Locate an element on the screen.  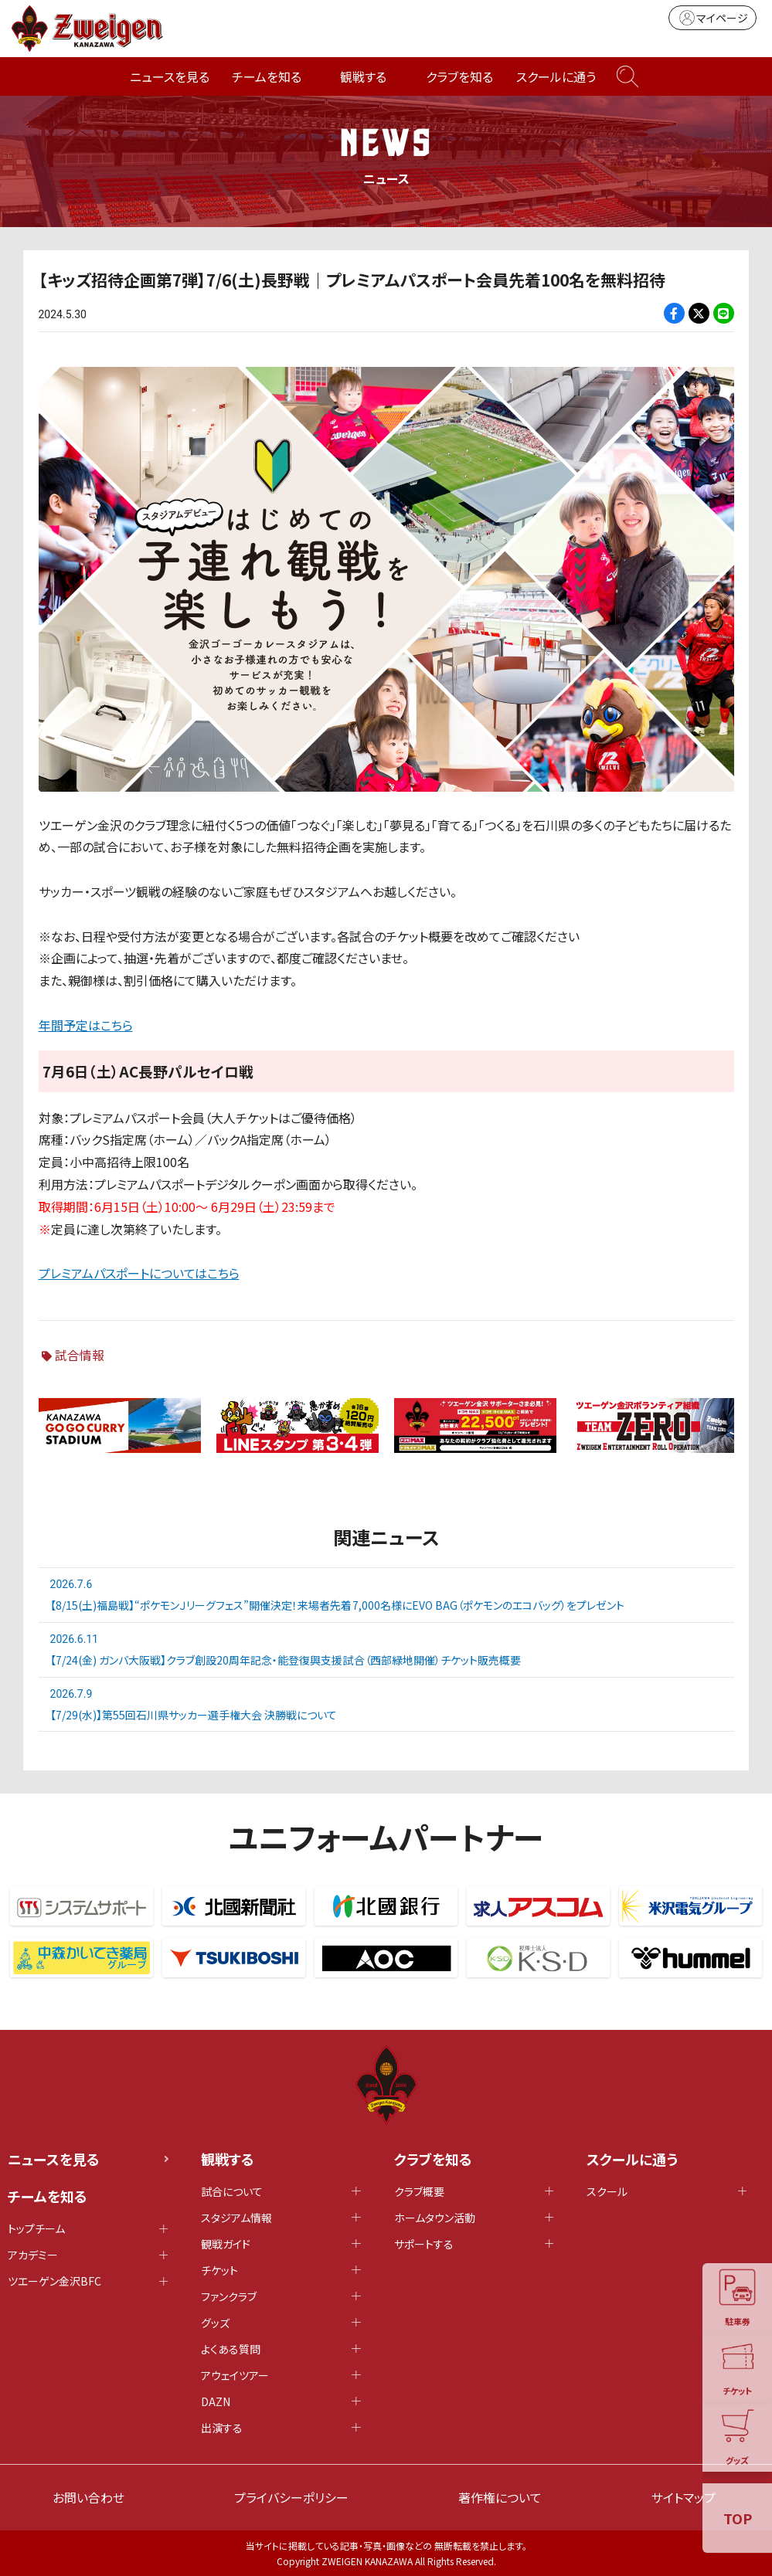
サイトマップ is located at coordinates (683, 2497).